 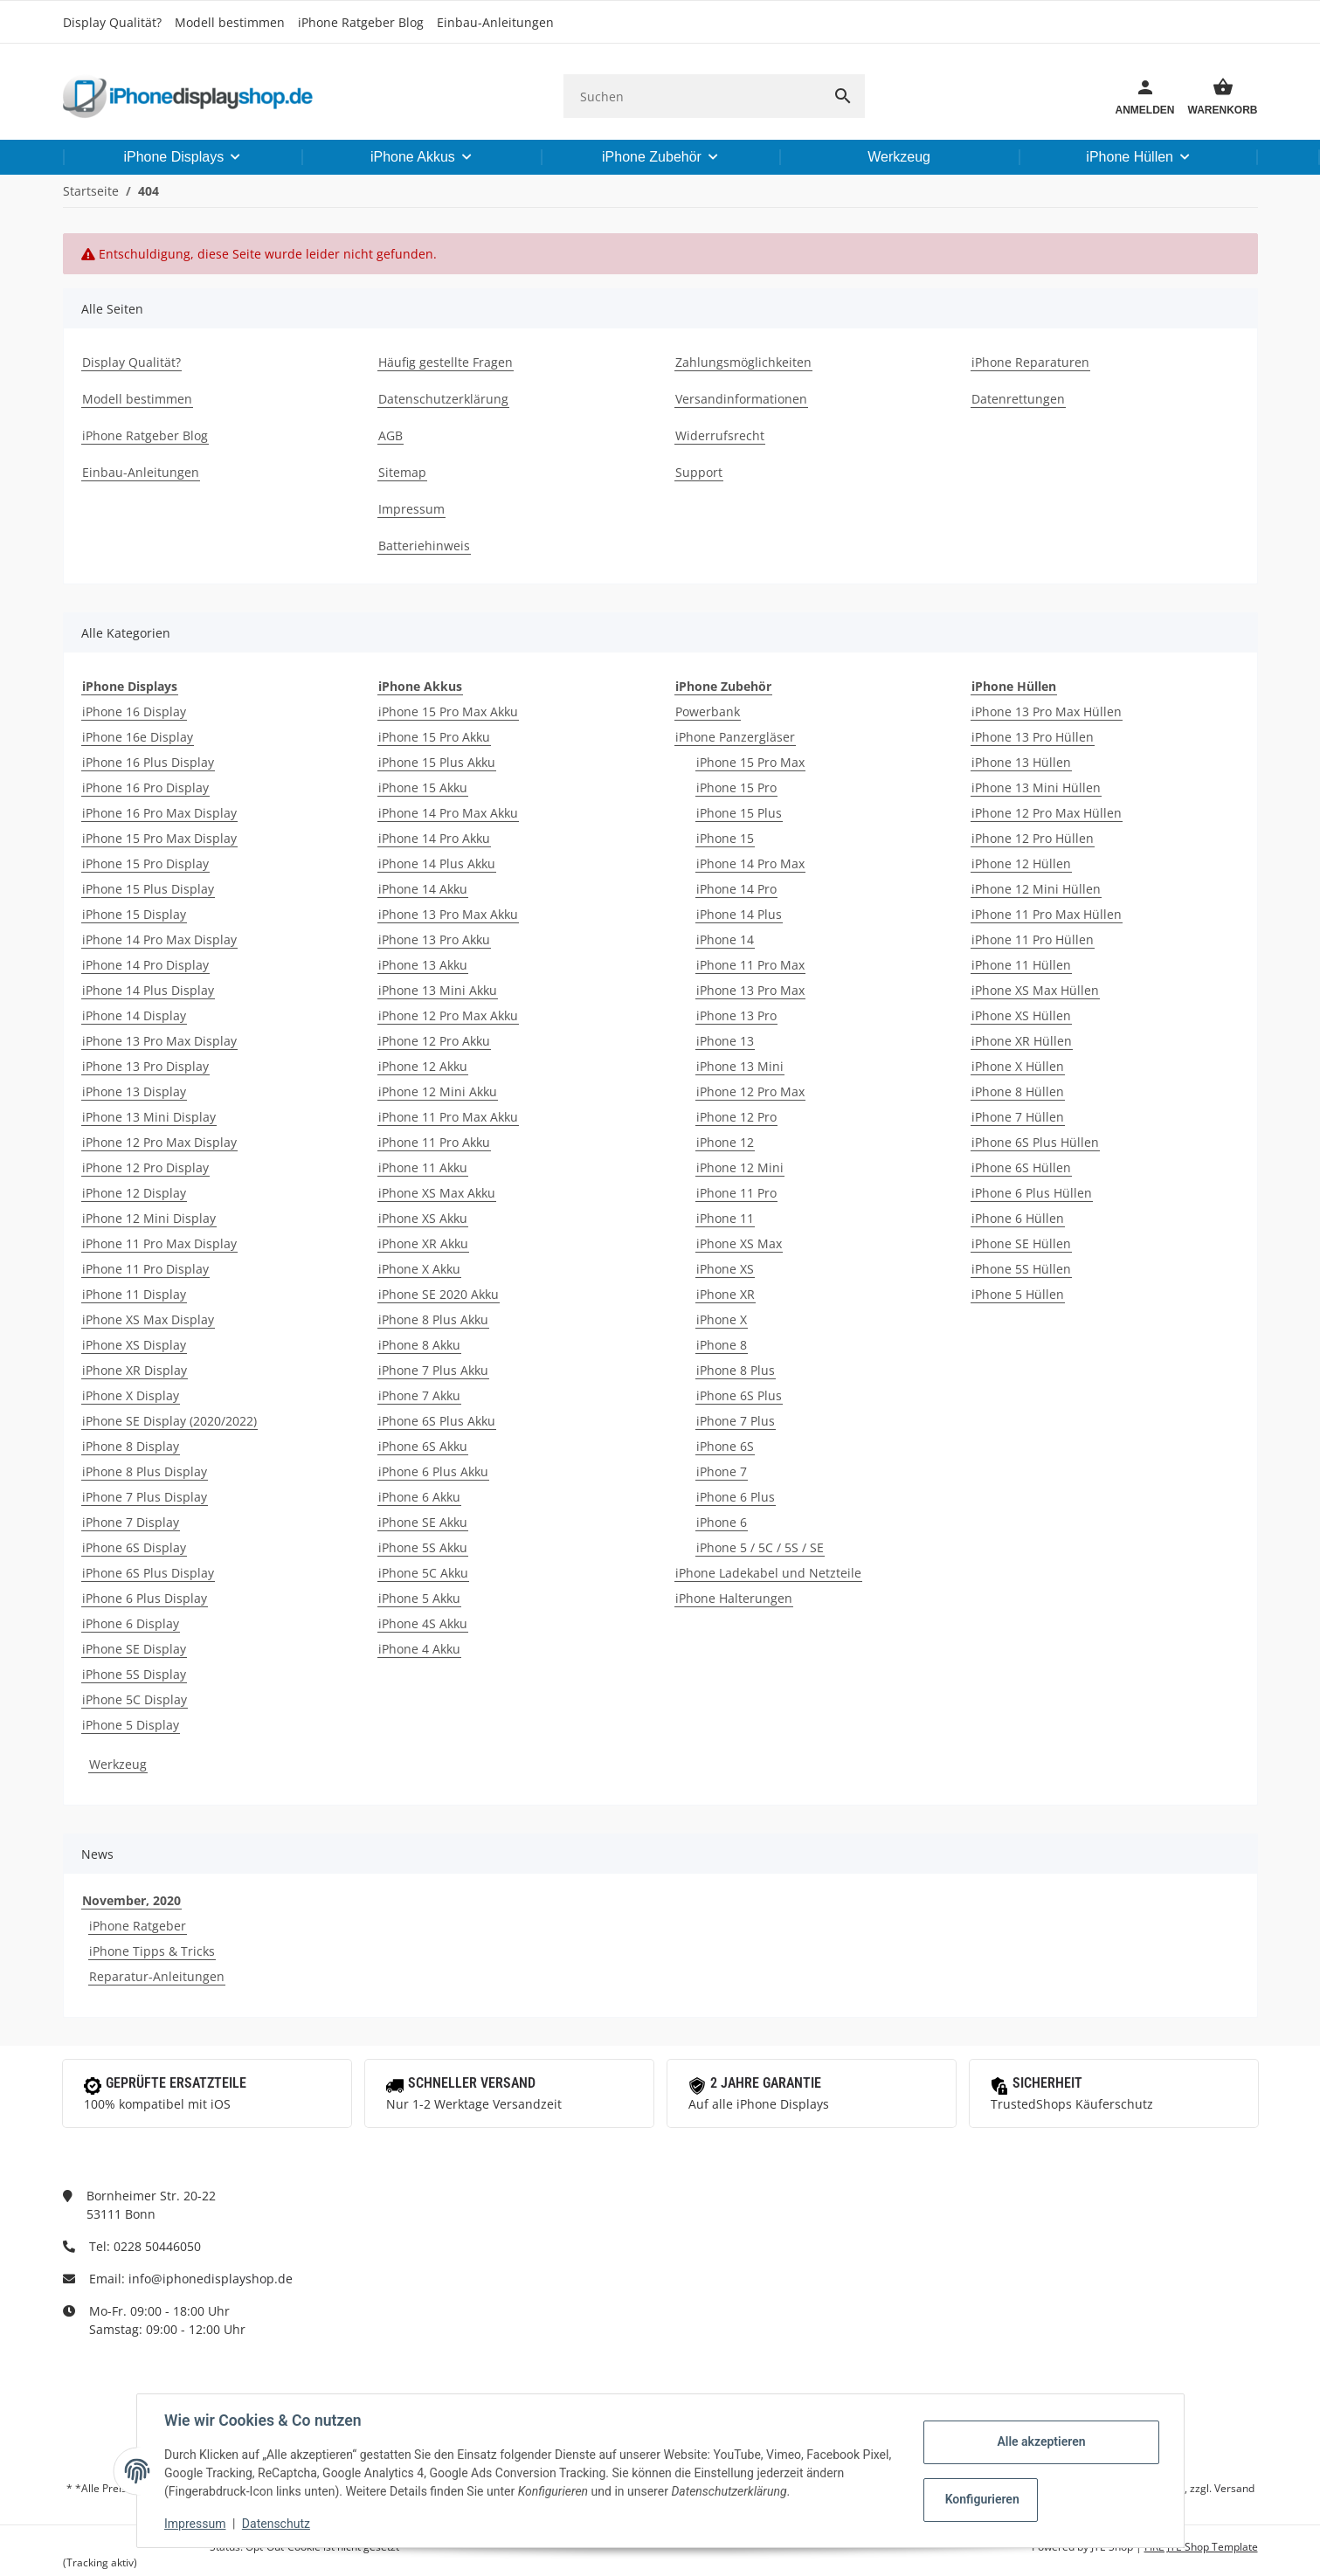 What do you see at coordinates (145, 1167) in the screenshot?
I see `iPhone 12 Pro Display` at bounding box center [145, 1167].